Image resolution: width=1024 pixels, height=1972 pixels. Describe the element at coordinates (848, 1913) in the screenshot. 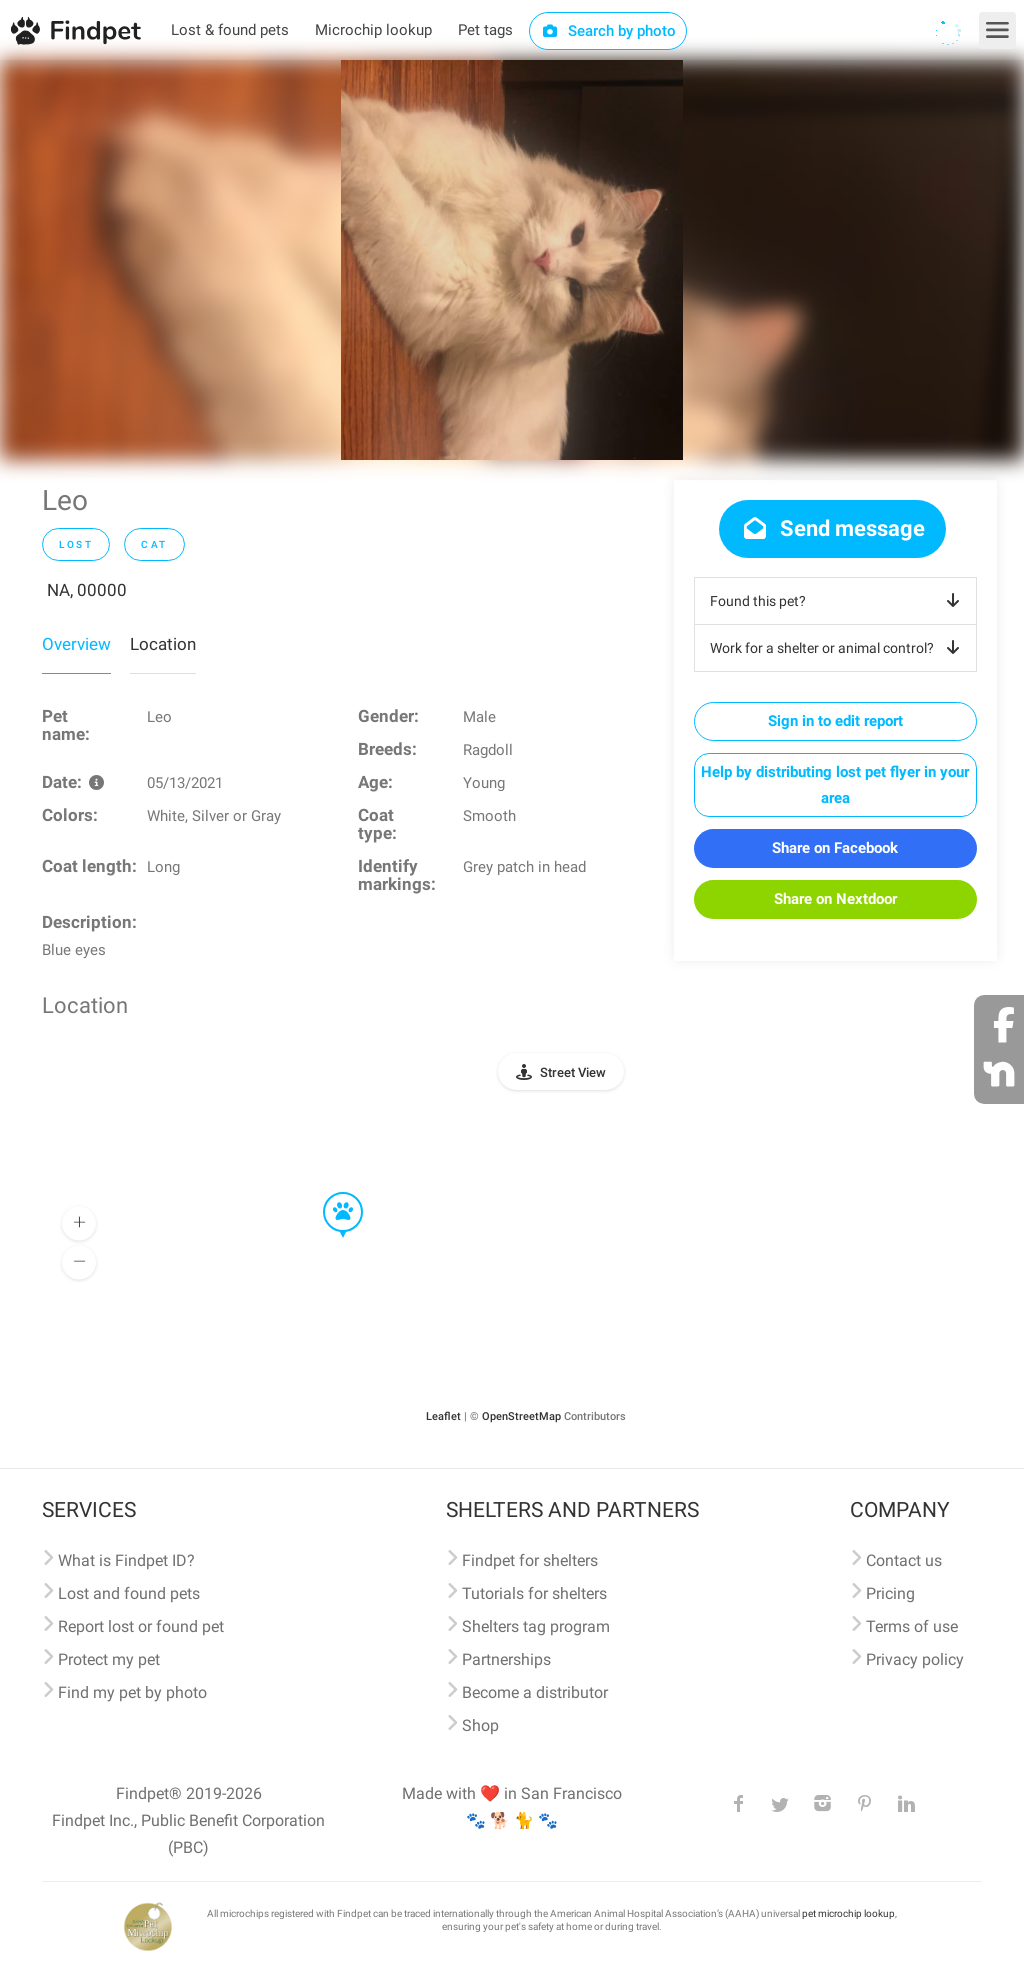

I see `pet microchip lookup` at that location.